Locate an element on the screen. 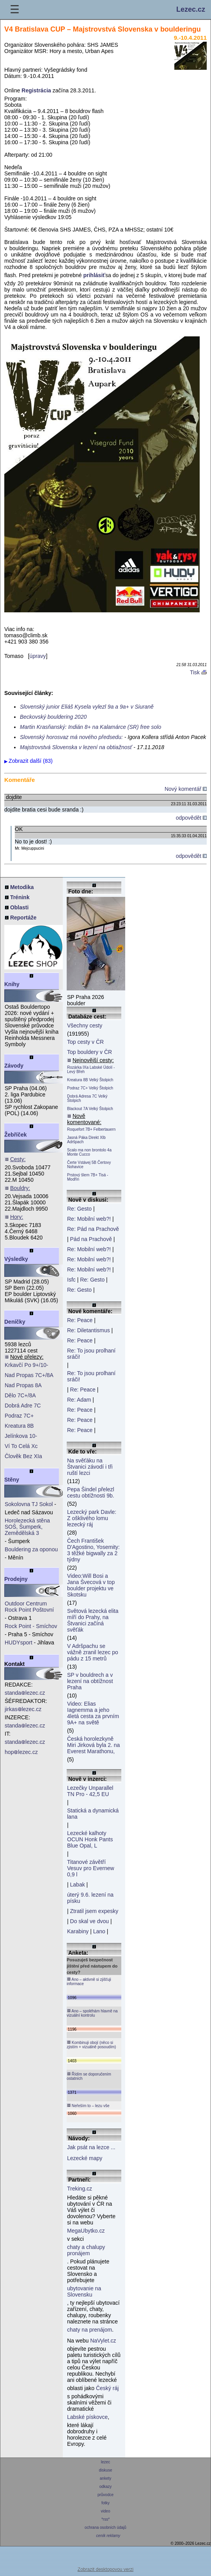 The height and width of the screenshot is (2576, 211). průvodce is located at coordinates (105, 2495).